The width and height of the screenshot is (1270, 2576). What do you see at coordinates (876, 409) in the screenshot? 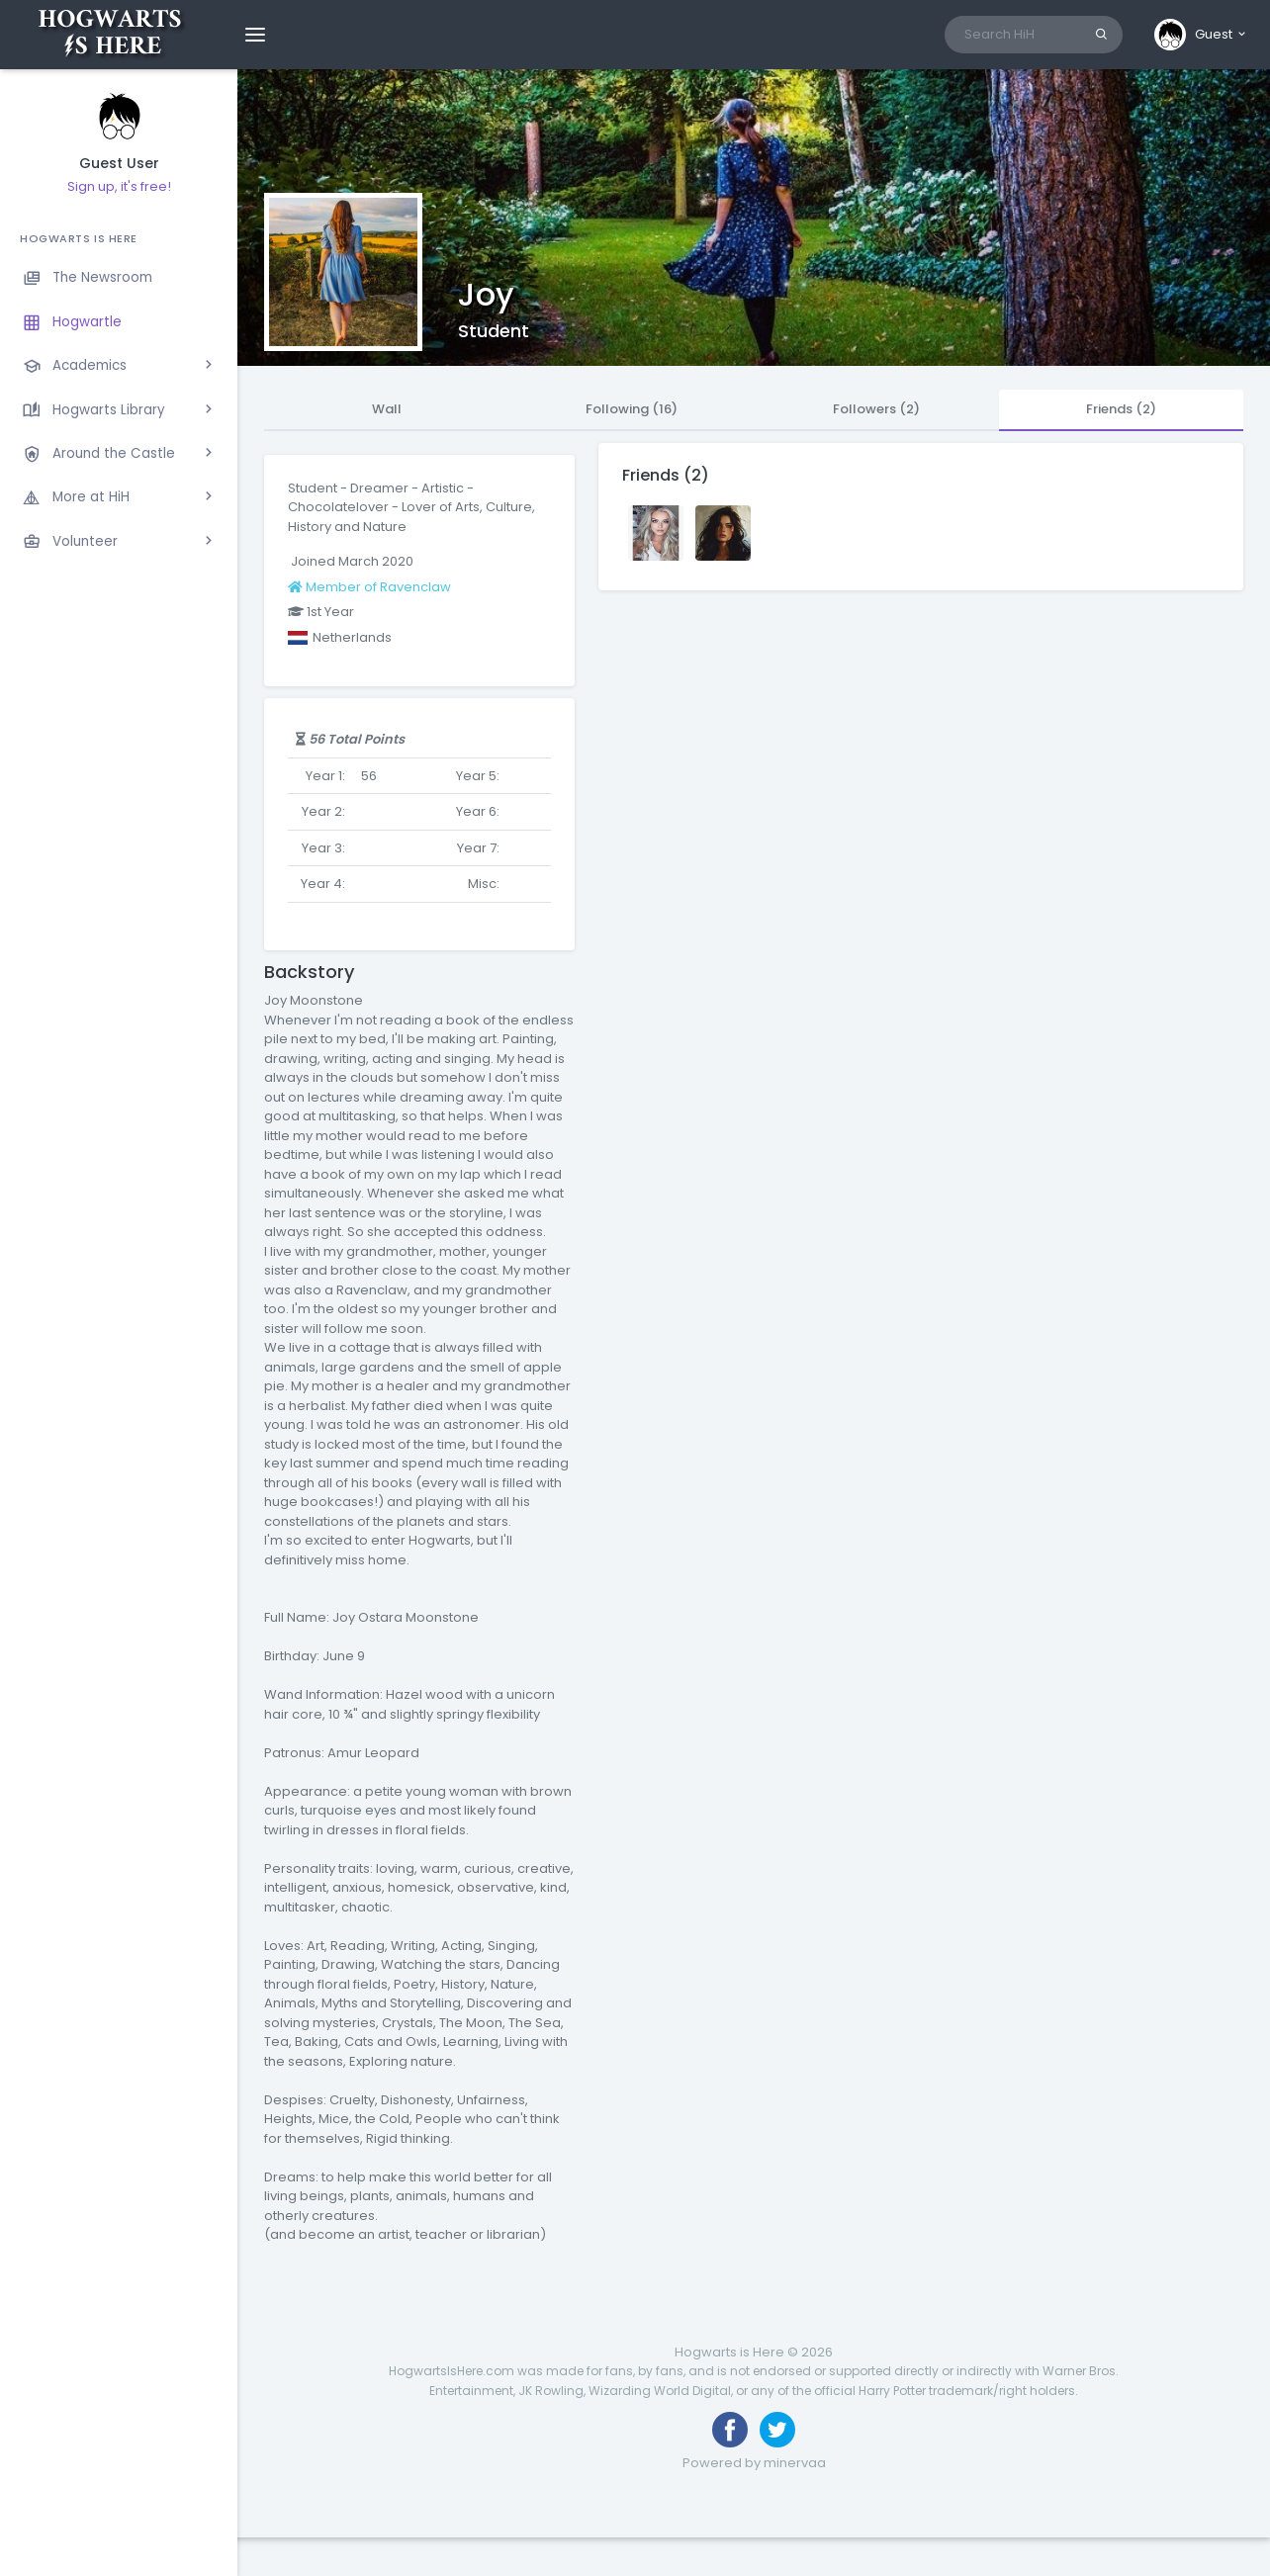
I see `Followers` at bounding box center [876, 409].